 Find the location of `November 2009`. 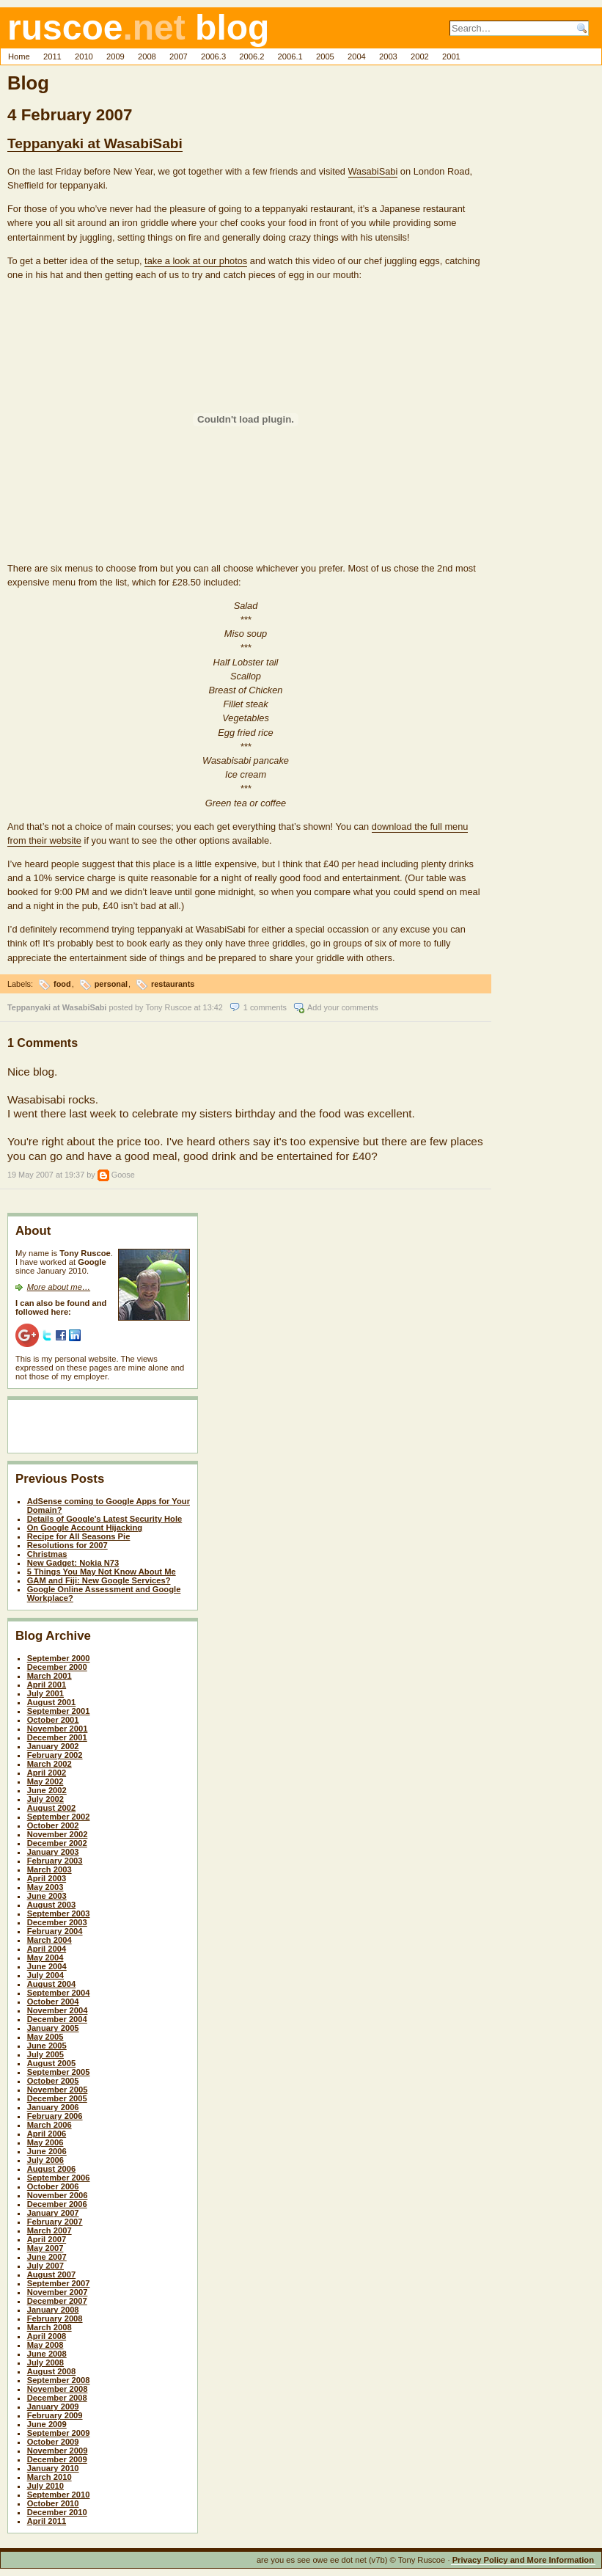

November 2009 is located at coordinates (57, 2450).